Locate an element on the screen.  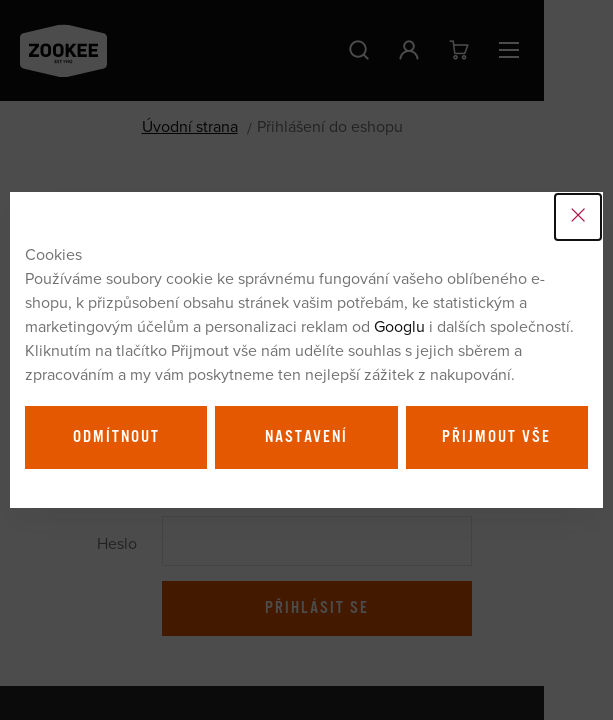
Googlu is located at coordinates (399, 326).